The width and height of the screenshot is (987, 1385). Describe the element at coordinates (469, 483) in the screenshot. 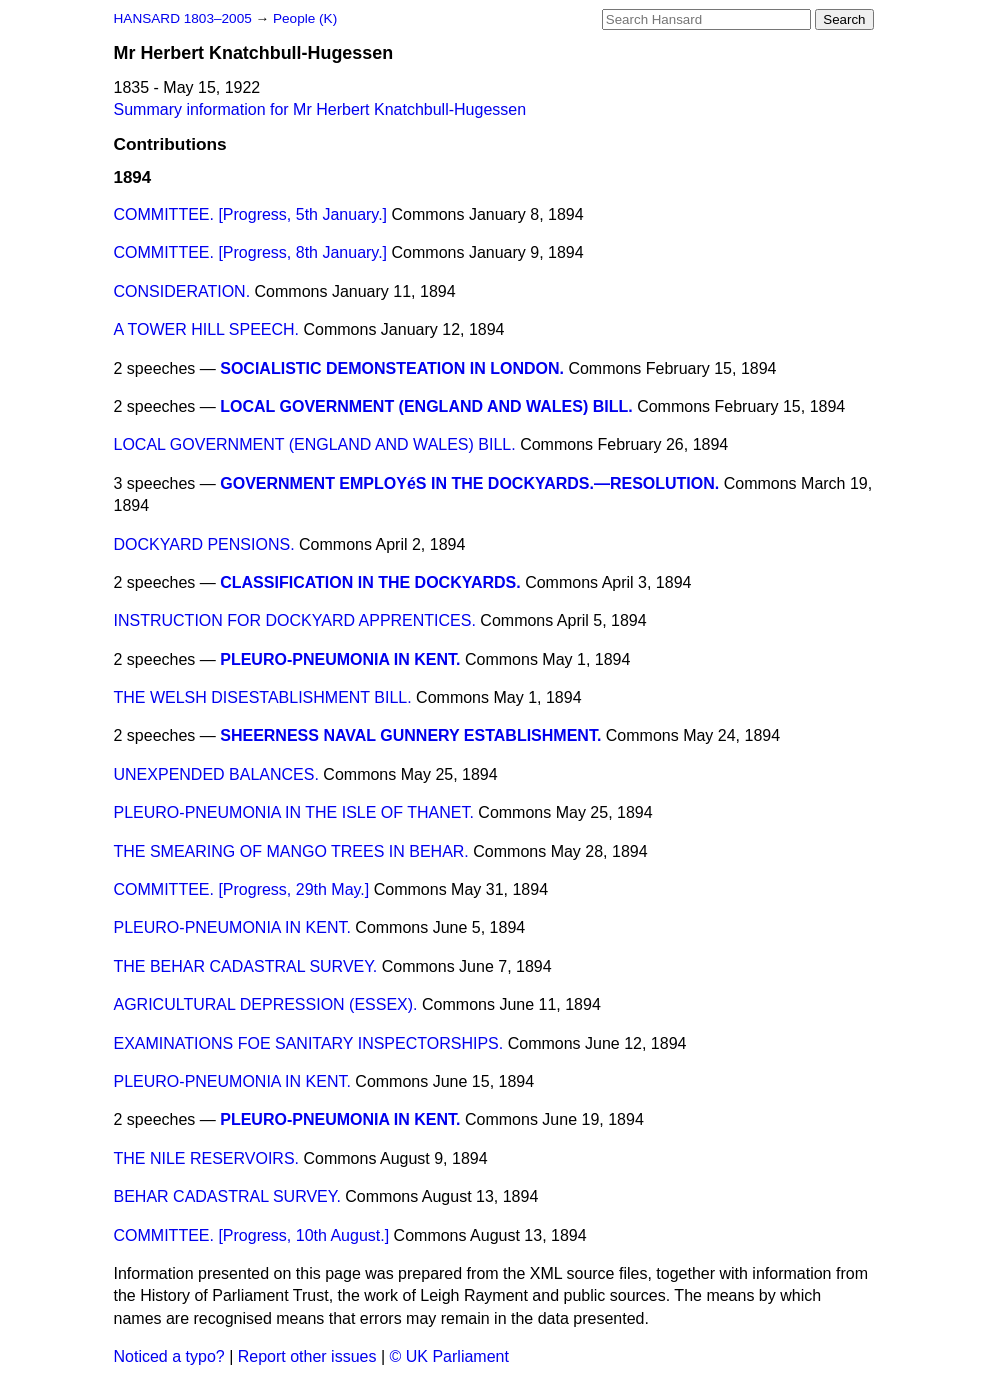

I see `GOVERNMENT EMPLOYéS IN THE DOCKYARDS.—RESOLUTION.` at that location.